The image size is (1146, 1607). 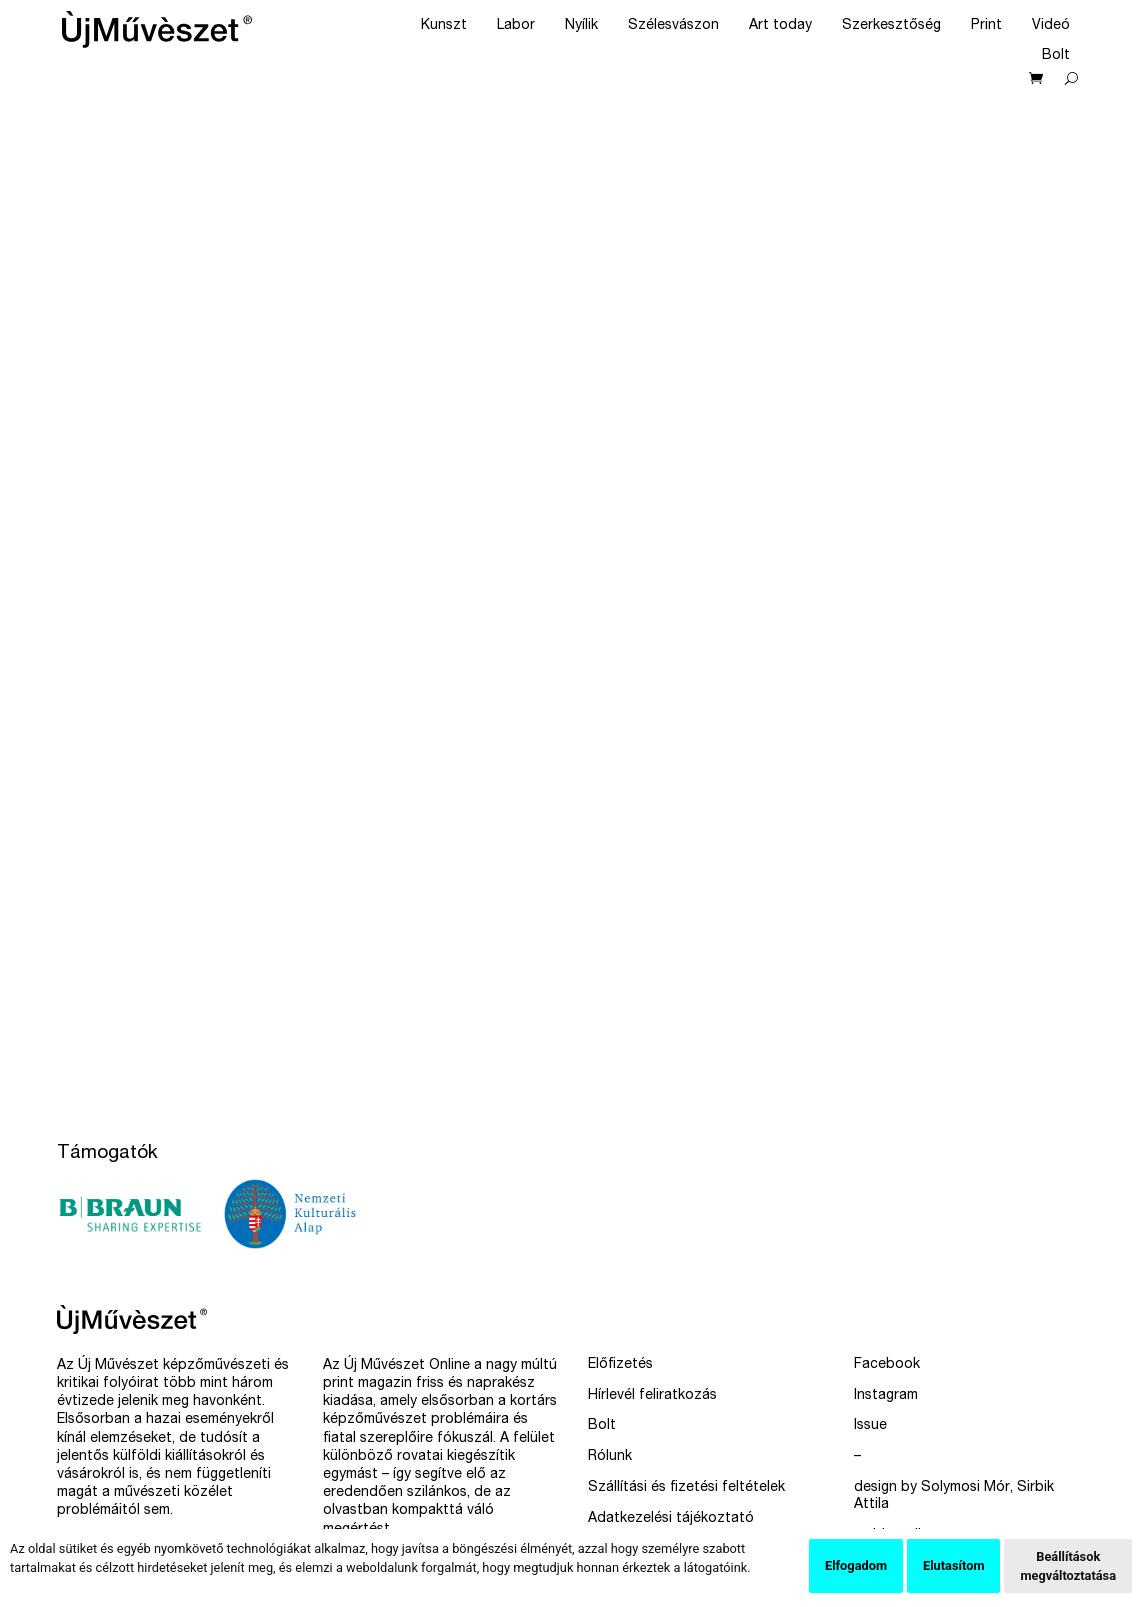 What do you see at coordinates (671, 1519) in the screenshot?
I see `Adatkezelési tájékoztató` at bounding box center [671, 1519].